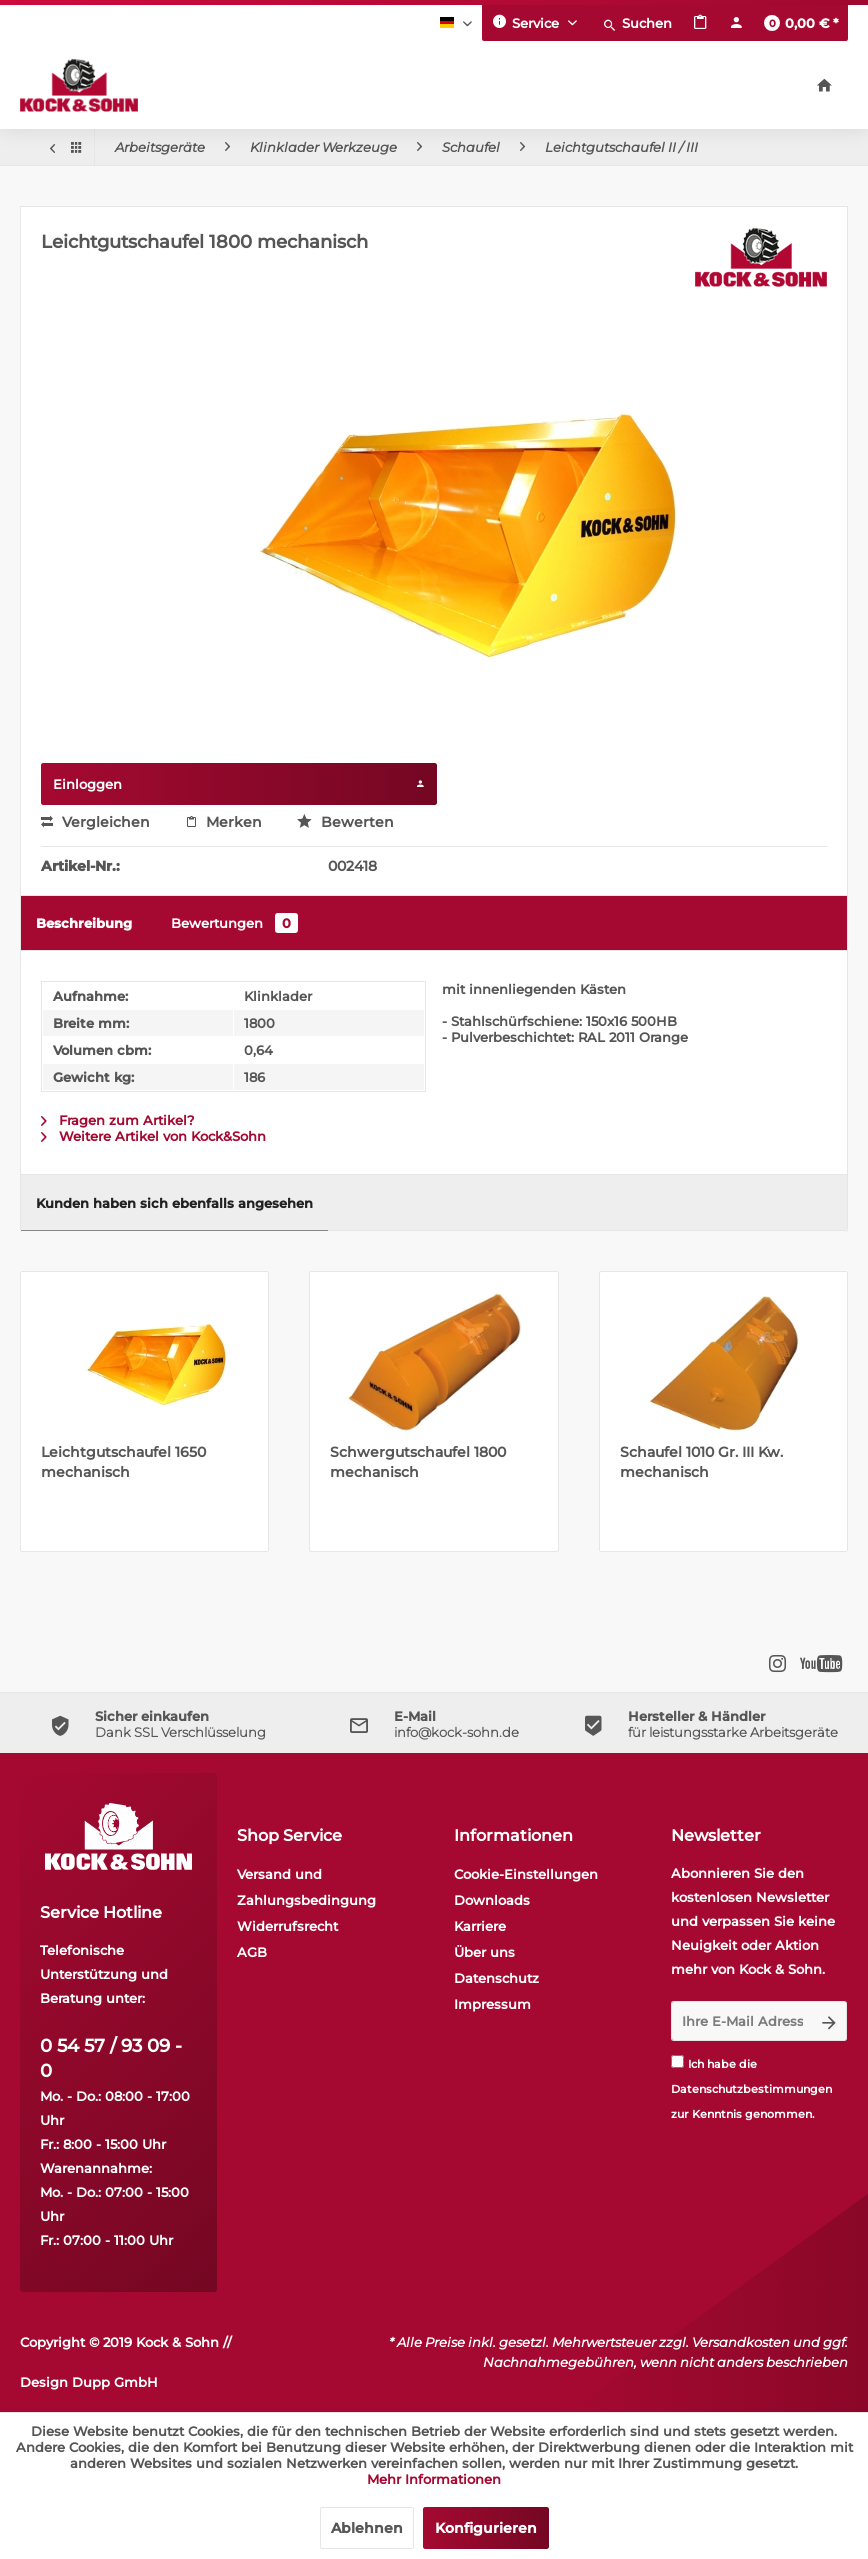 This screenshot has height=2559, width=868. I want to click on Fragen zum Artikel?, so click(117, 1120).